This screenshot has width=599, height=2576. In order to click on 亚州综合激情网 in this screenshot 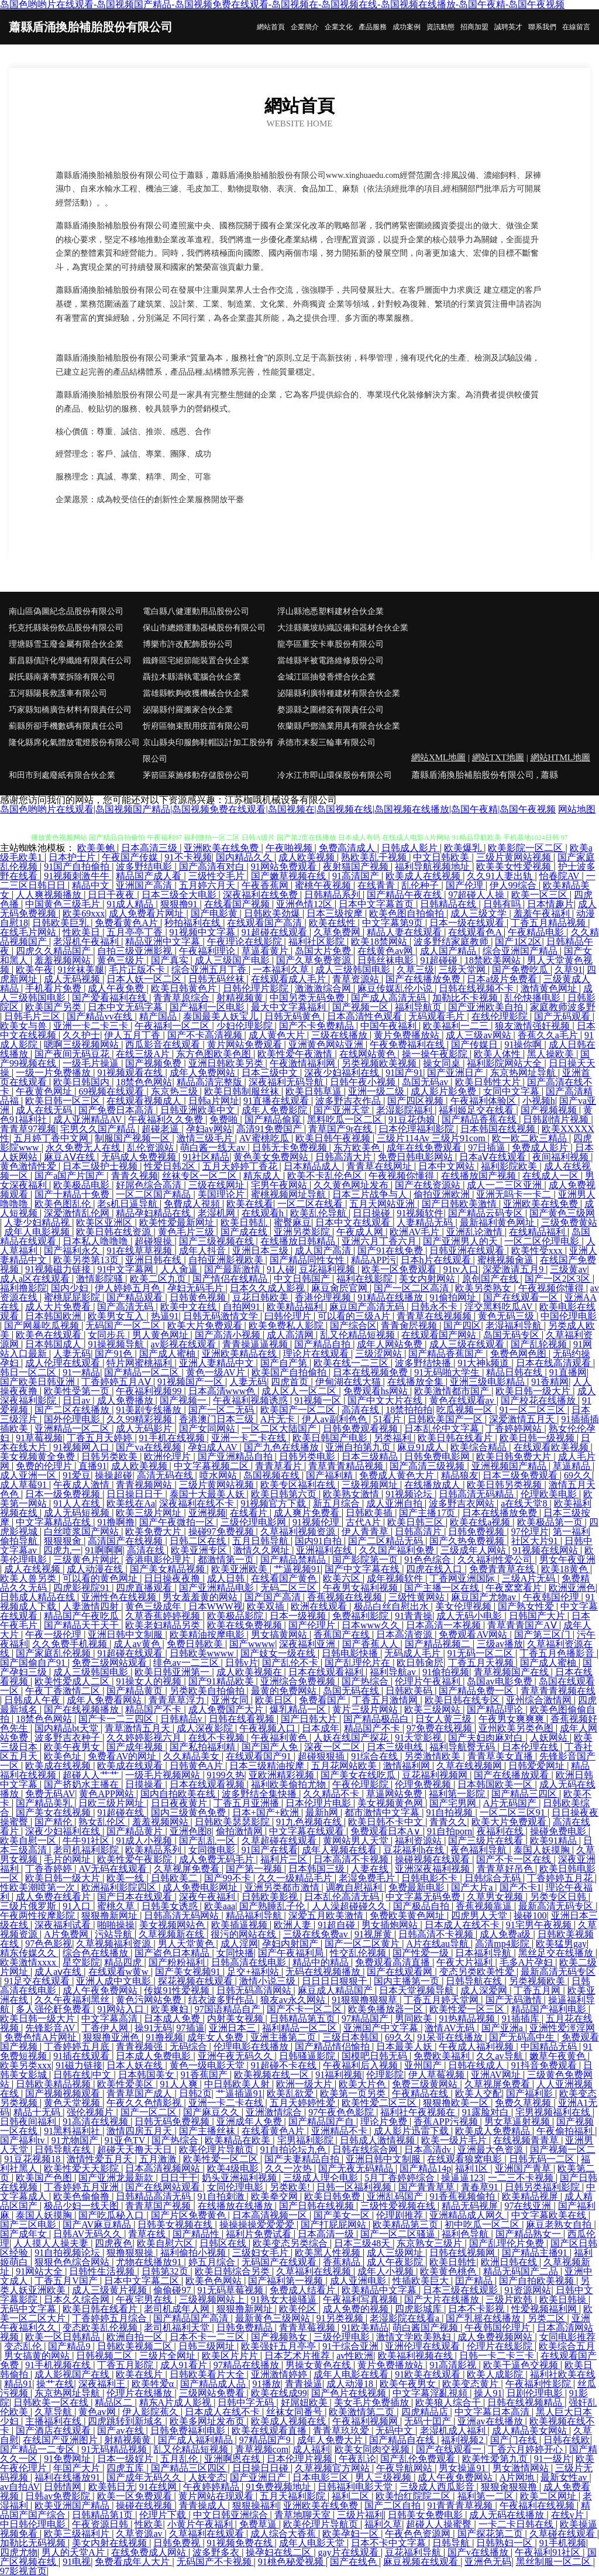, I will do `click(540, 1700)`.